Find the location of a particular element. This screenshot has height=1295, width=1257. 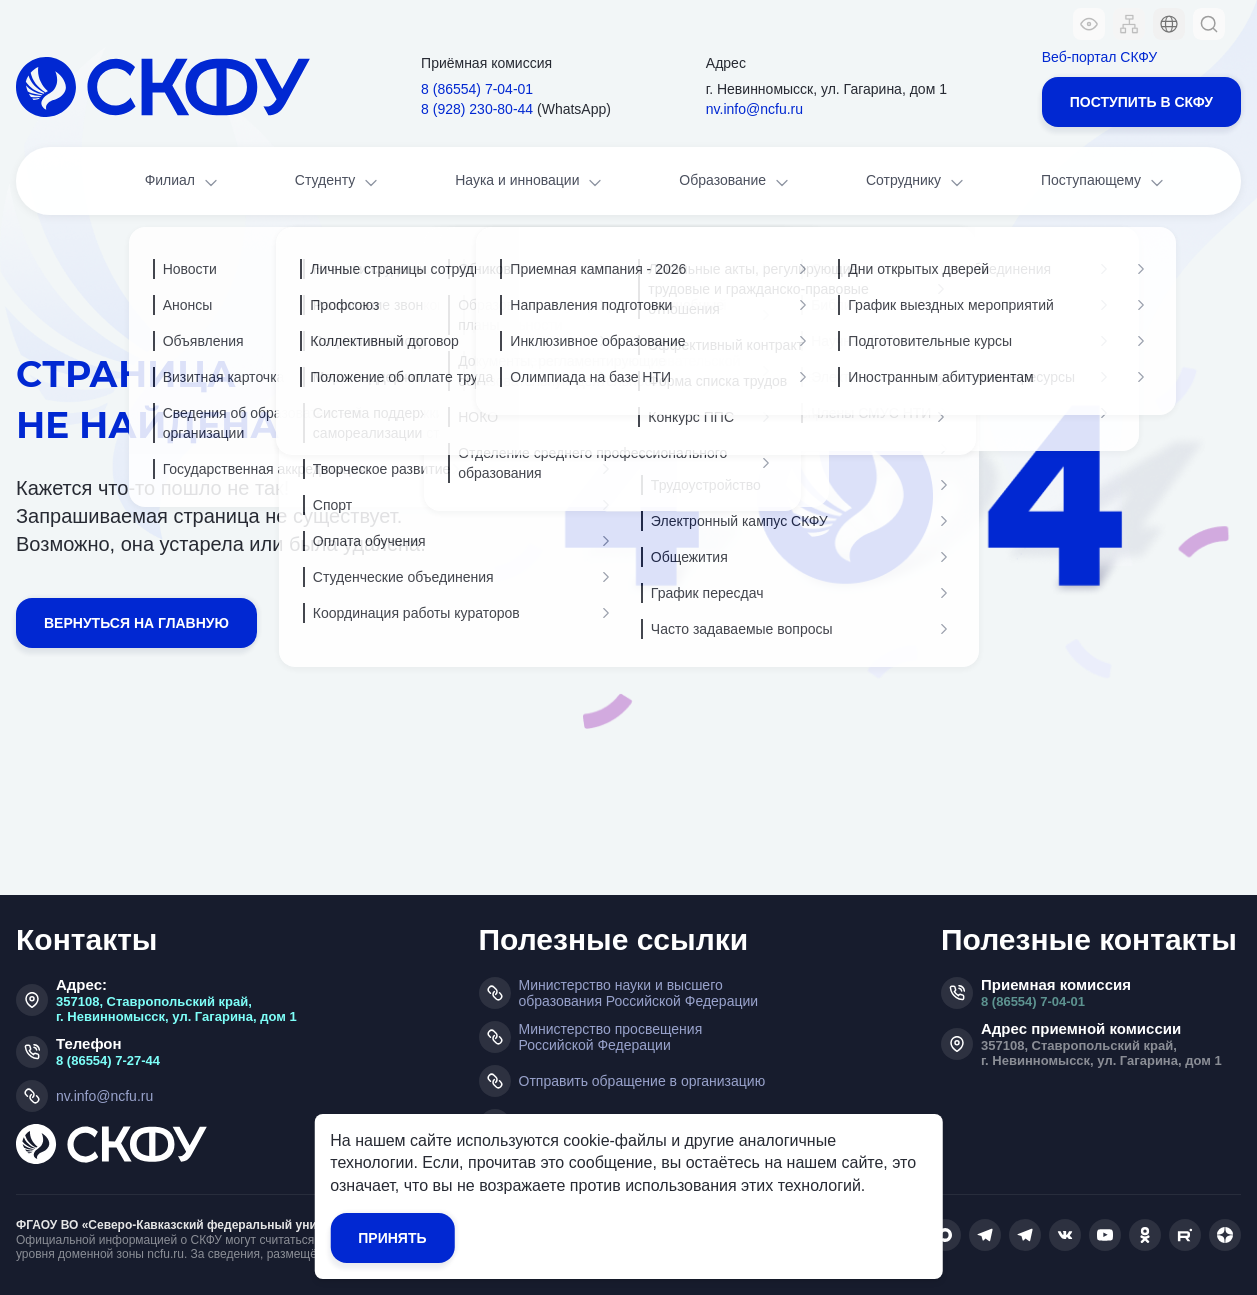

8 (86554) 7‑04‑01 is located at coordinates (477, 89).